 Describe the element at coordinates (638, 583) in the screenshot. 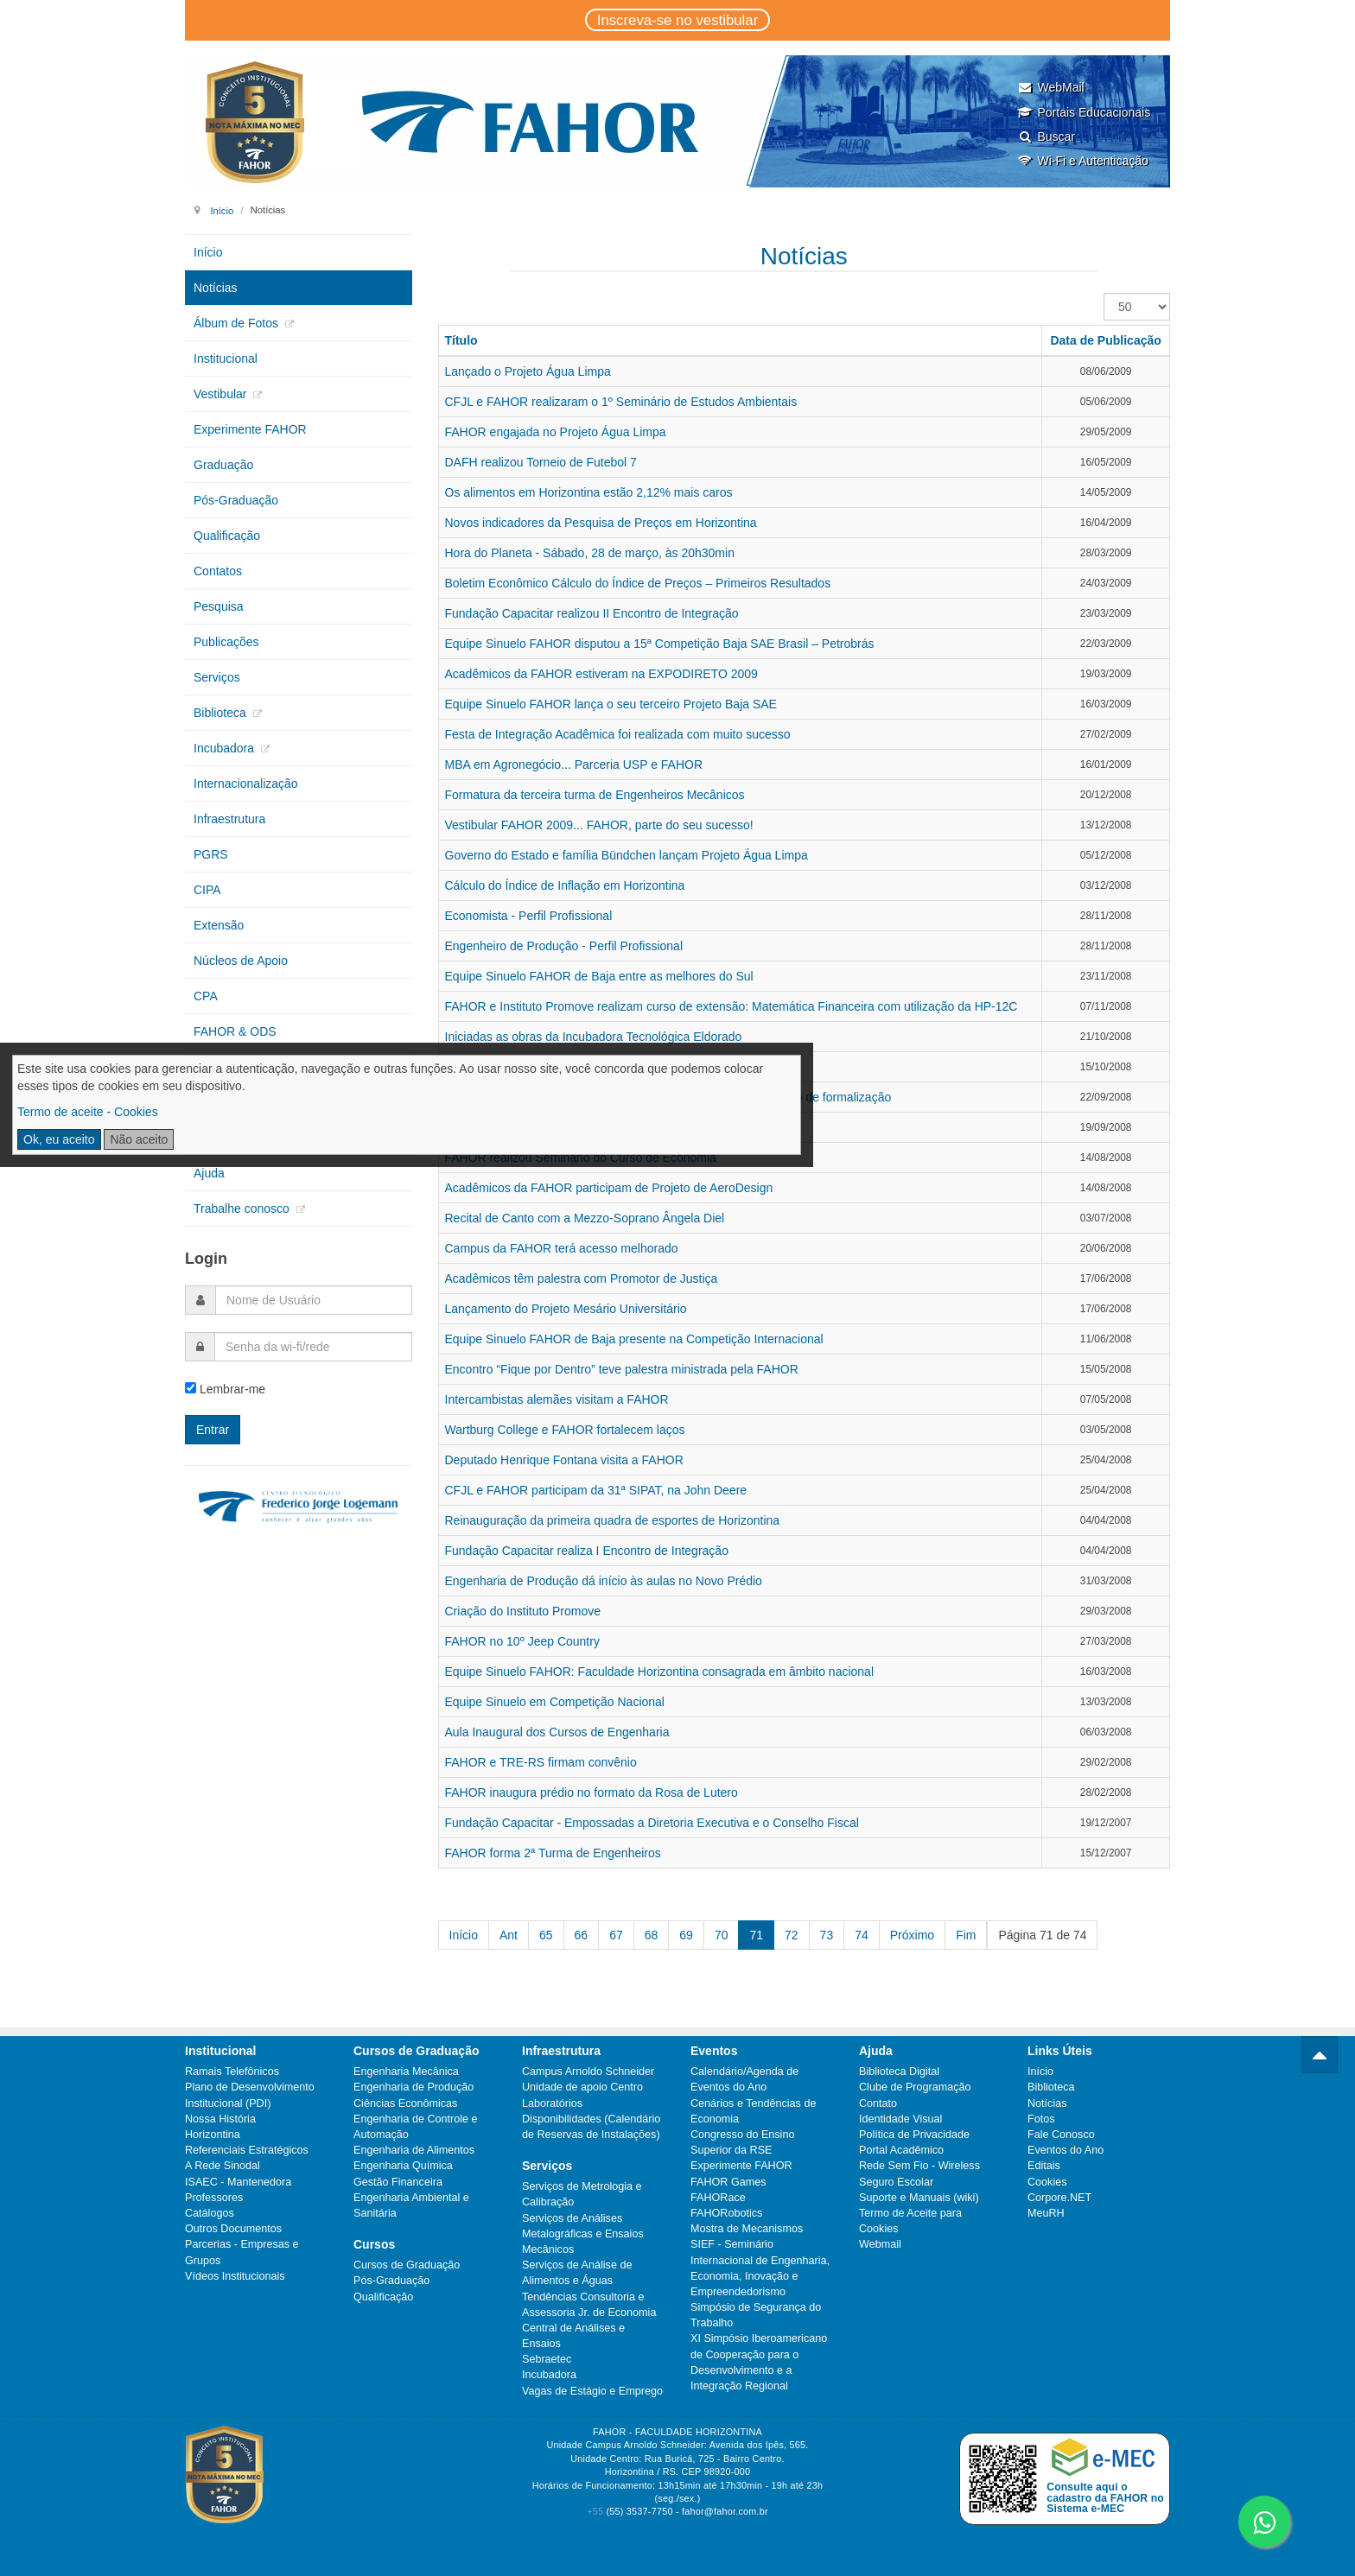

I see `Boletim Econômico Cálculo do Índice de Preços – Primeiros Resultados` at that location.